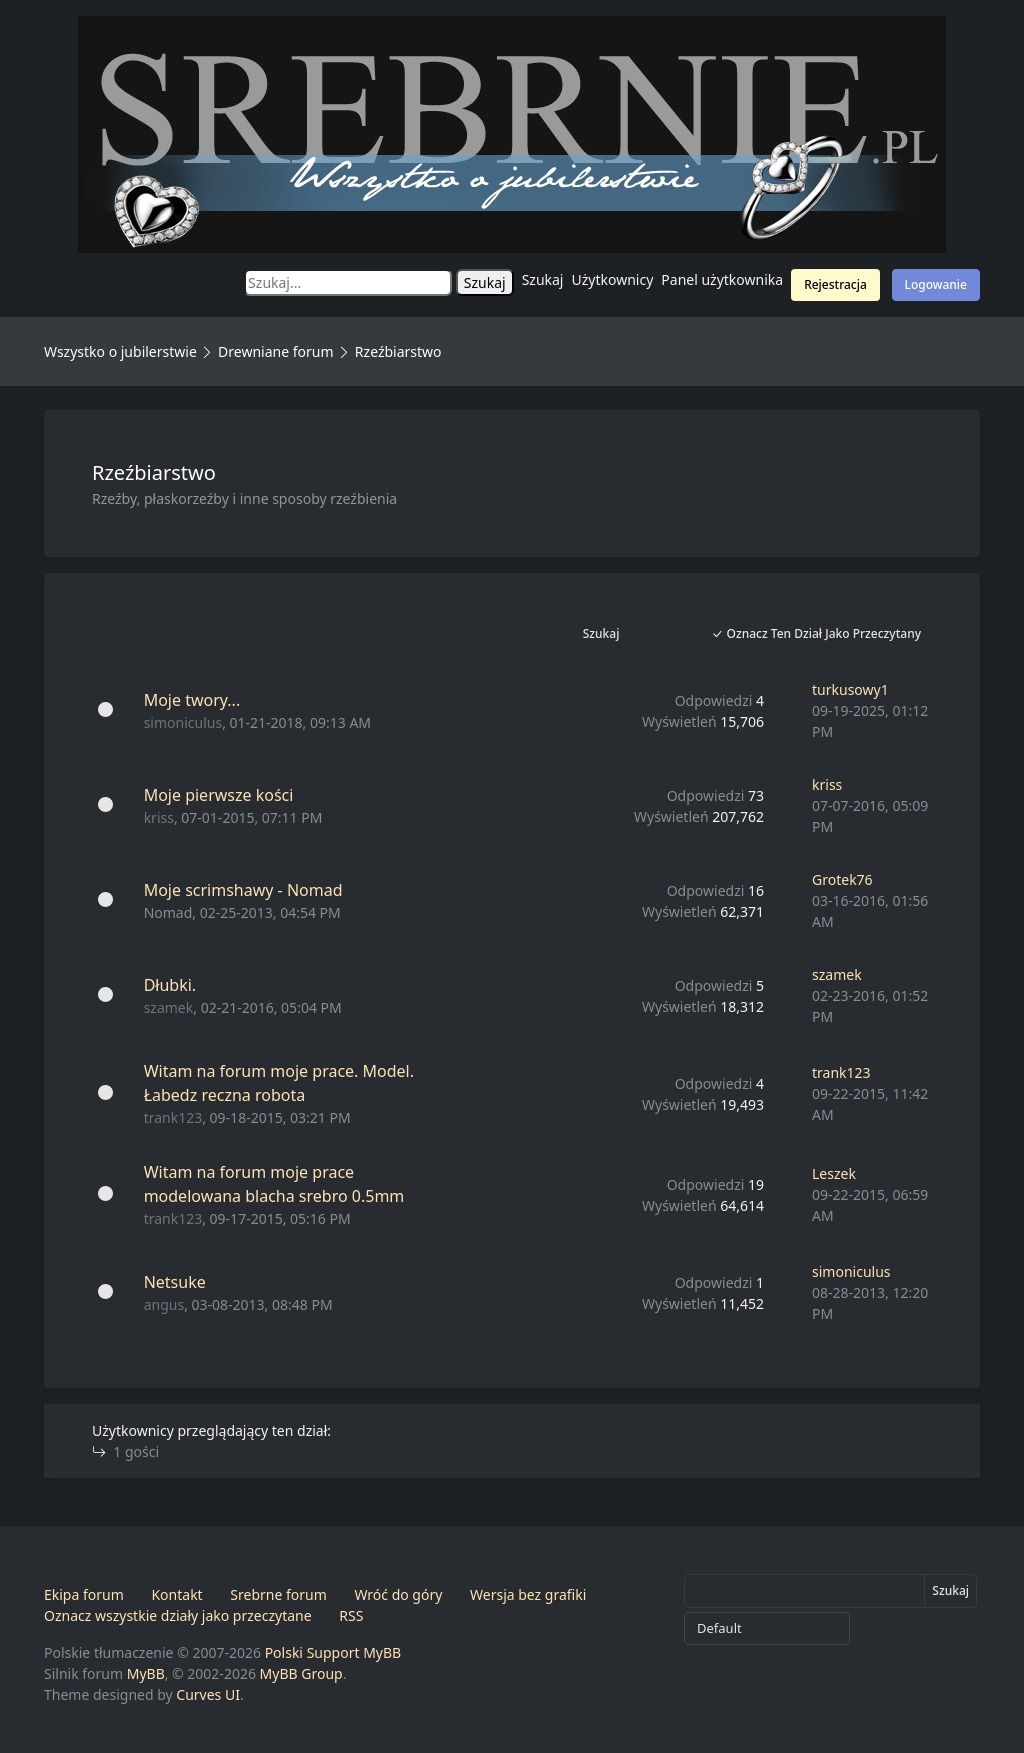 Image resolution: width=1024 pixels, height=1753 pixels. What do you see at coordinates (208, 1694) in the screenshot?
I see `Curves UI` at bounding box center [208, 1694].